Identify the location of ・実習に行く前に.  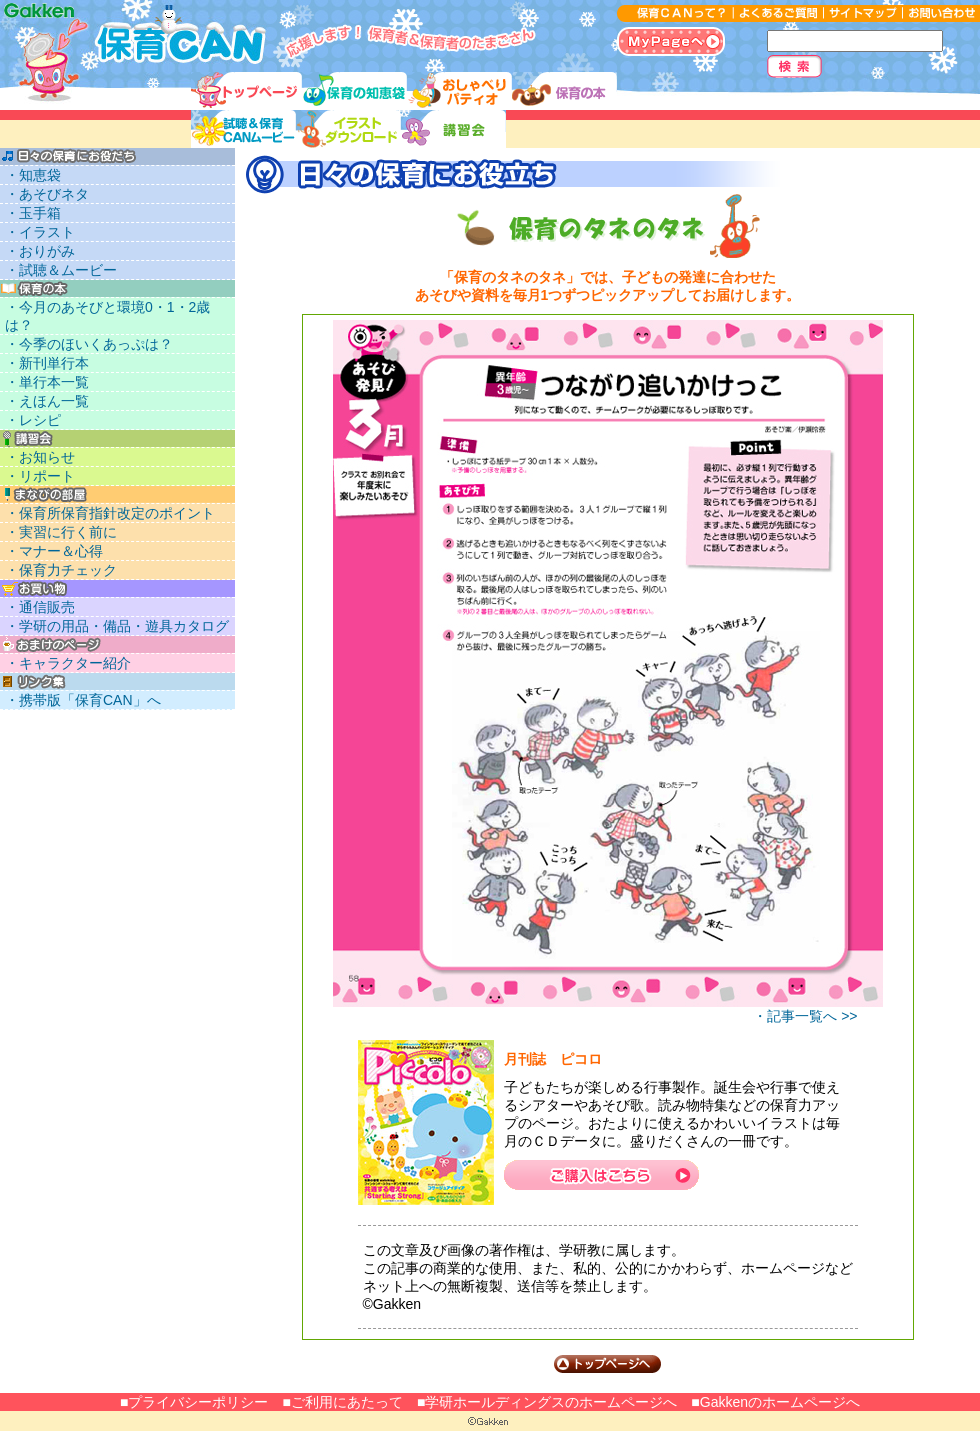
(61, 532).